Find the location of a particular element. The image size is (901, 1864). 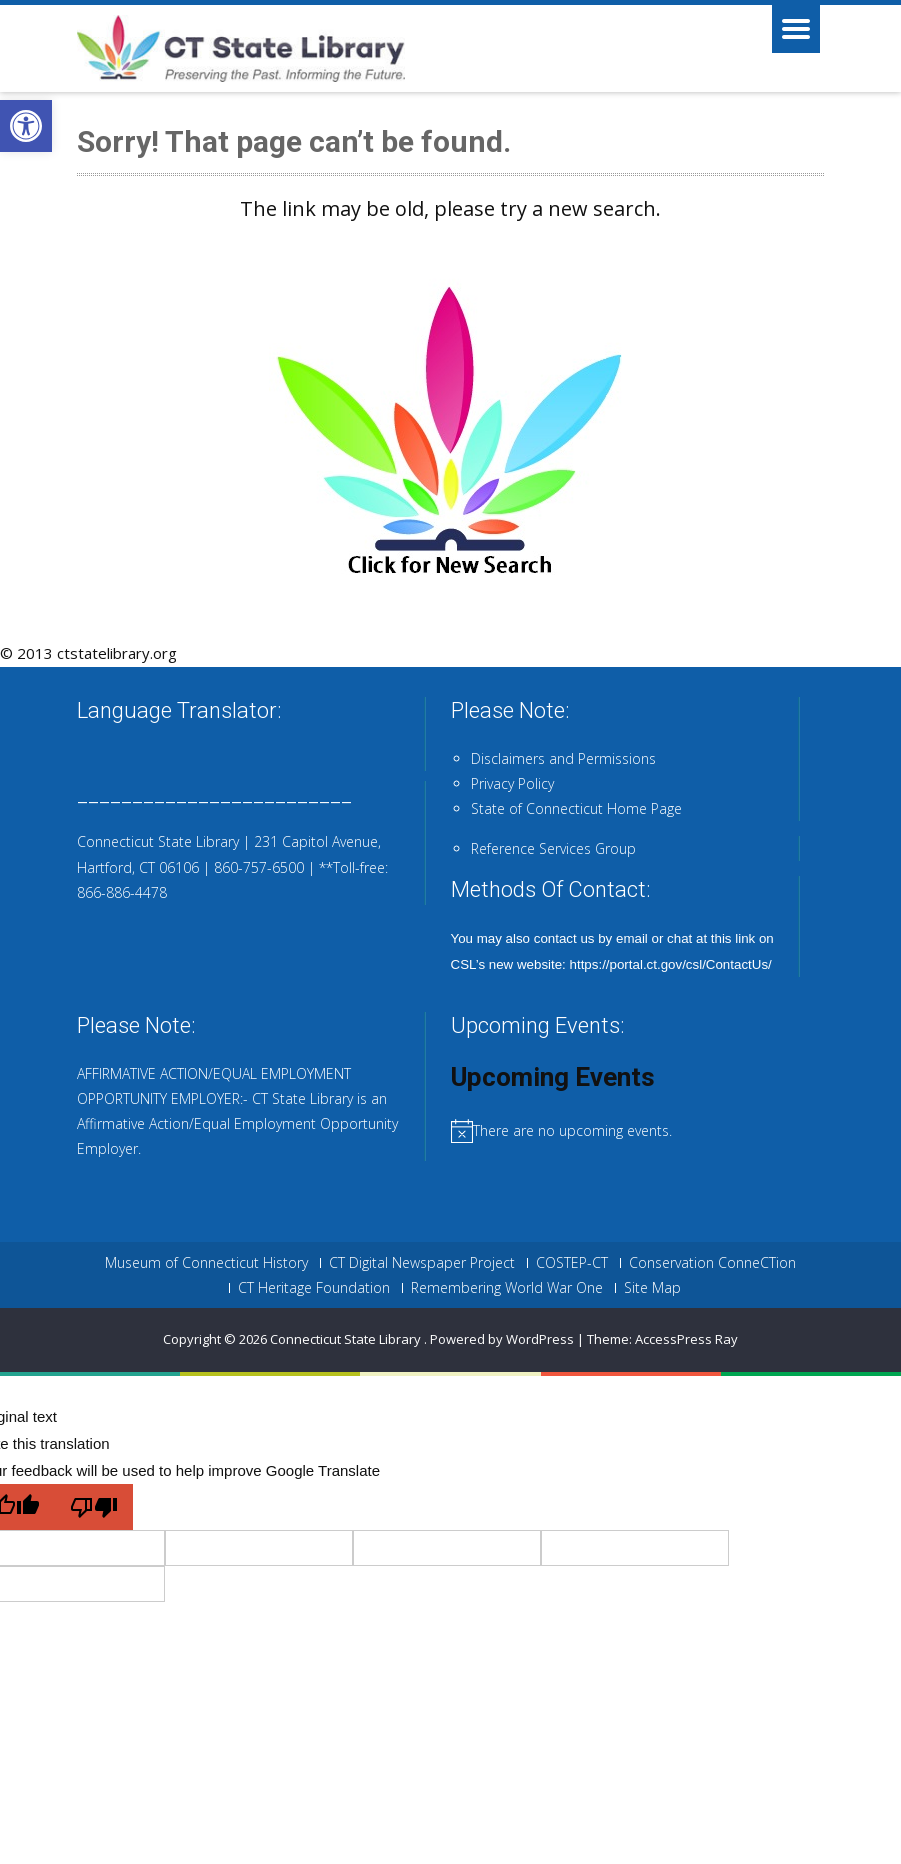

AccessPress Ray is located at coordinates (686, 1339).